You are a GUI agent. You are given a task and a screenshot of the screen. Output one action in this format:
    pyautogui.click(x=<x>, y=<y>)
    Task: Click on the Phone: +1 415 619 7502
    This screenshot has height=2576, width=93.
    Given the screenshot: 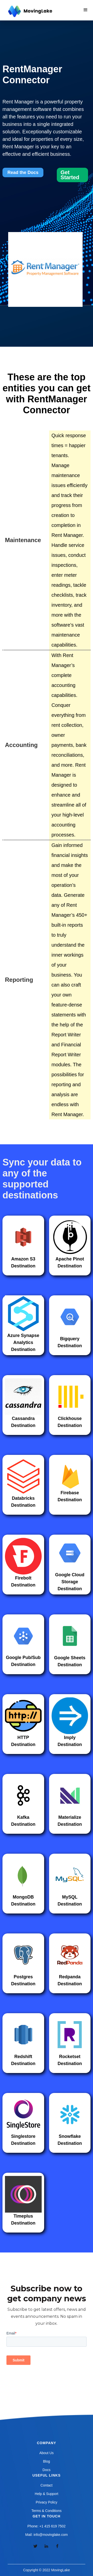 What is the action you would take?
    pyautogui.click(x=47, y=2526)
    